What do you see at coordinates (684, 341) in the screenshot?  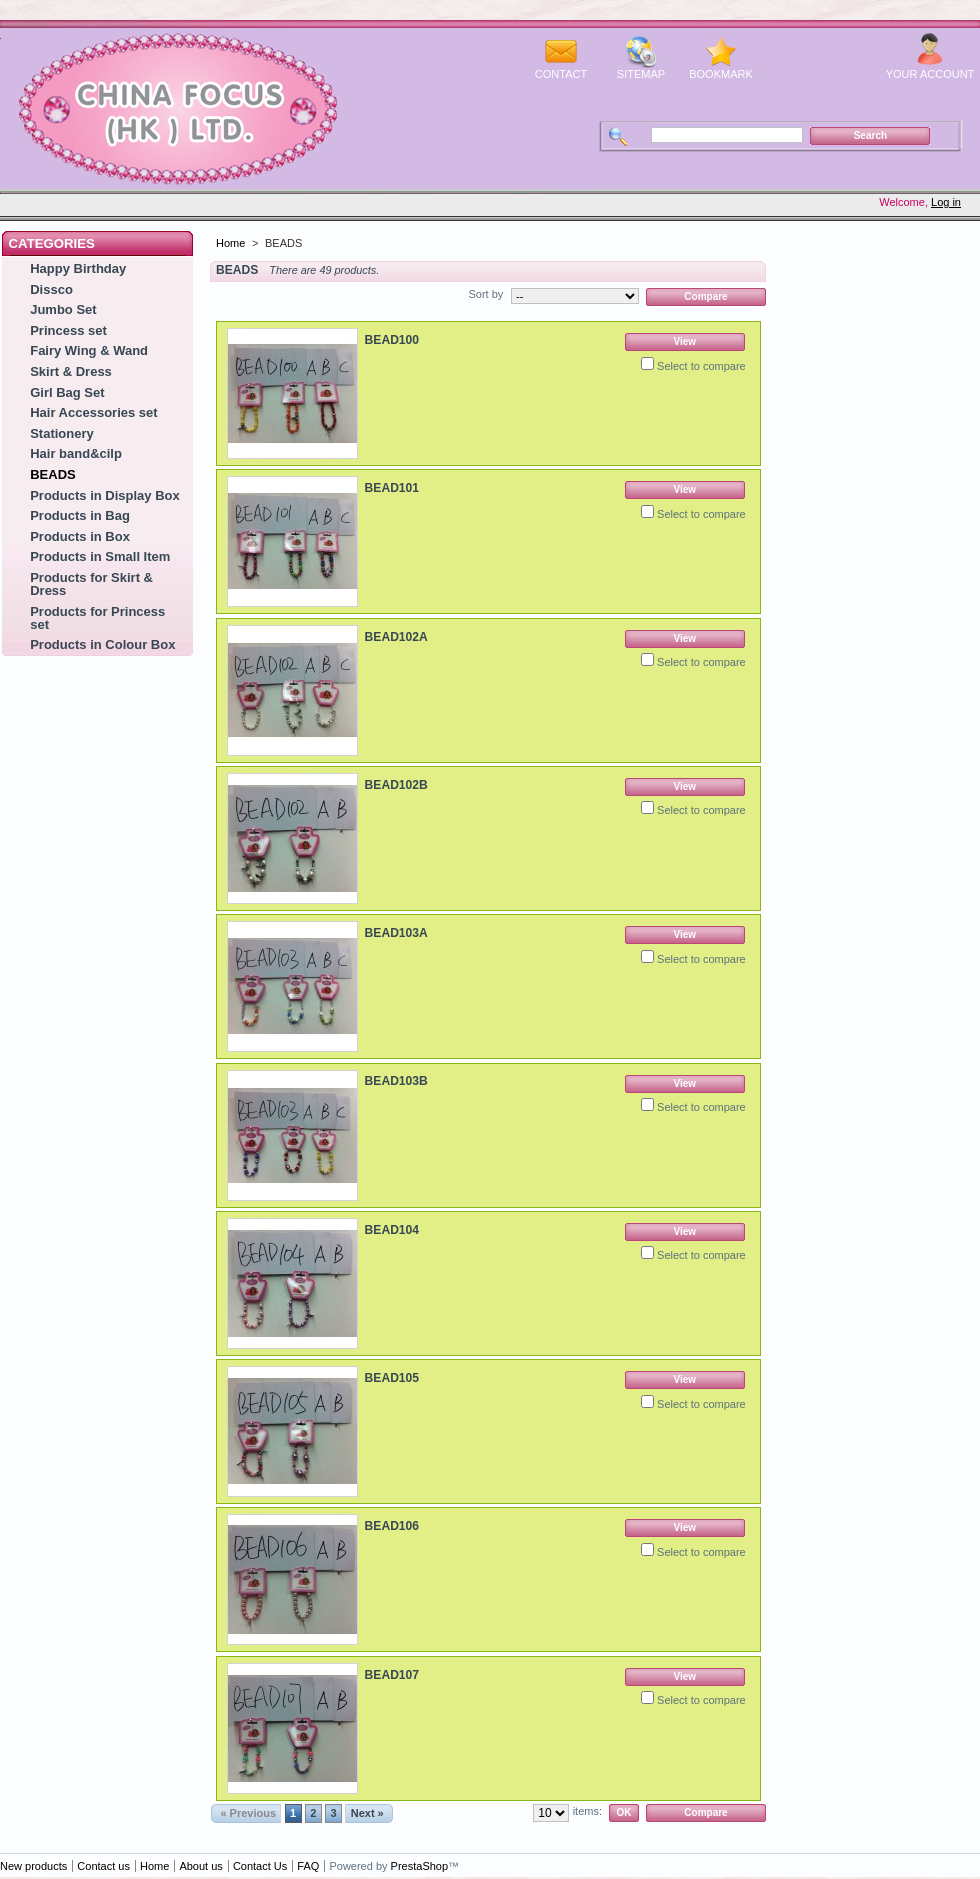 I see `View` at bounding box center [684, 341].